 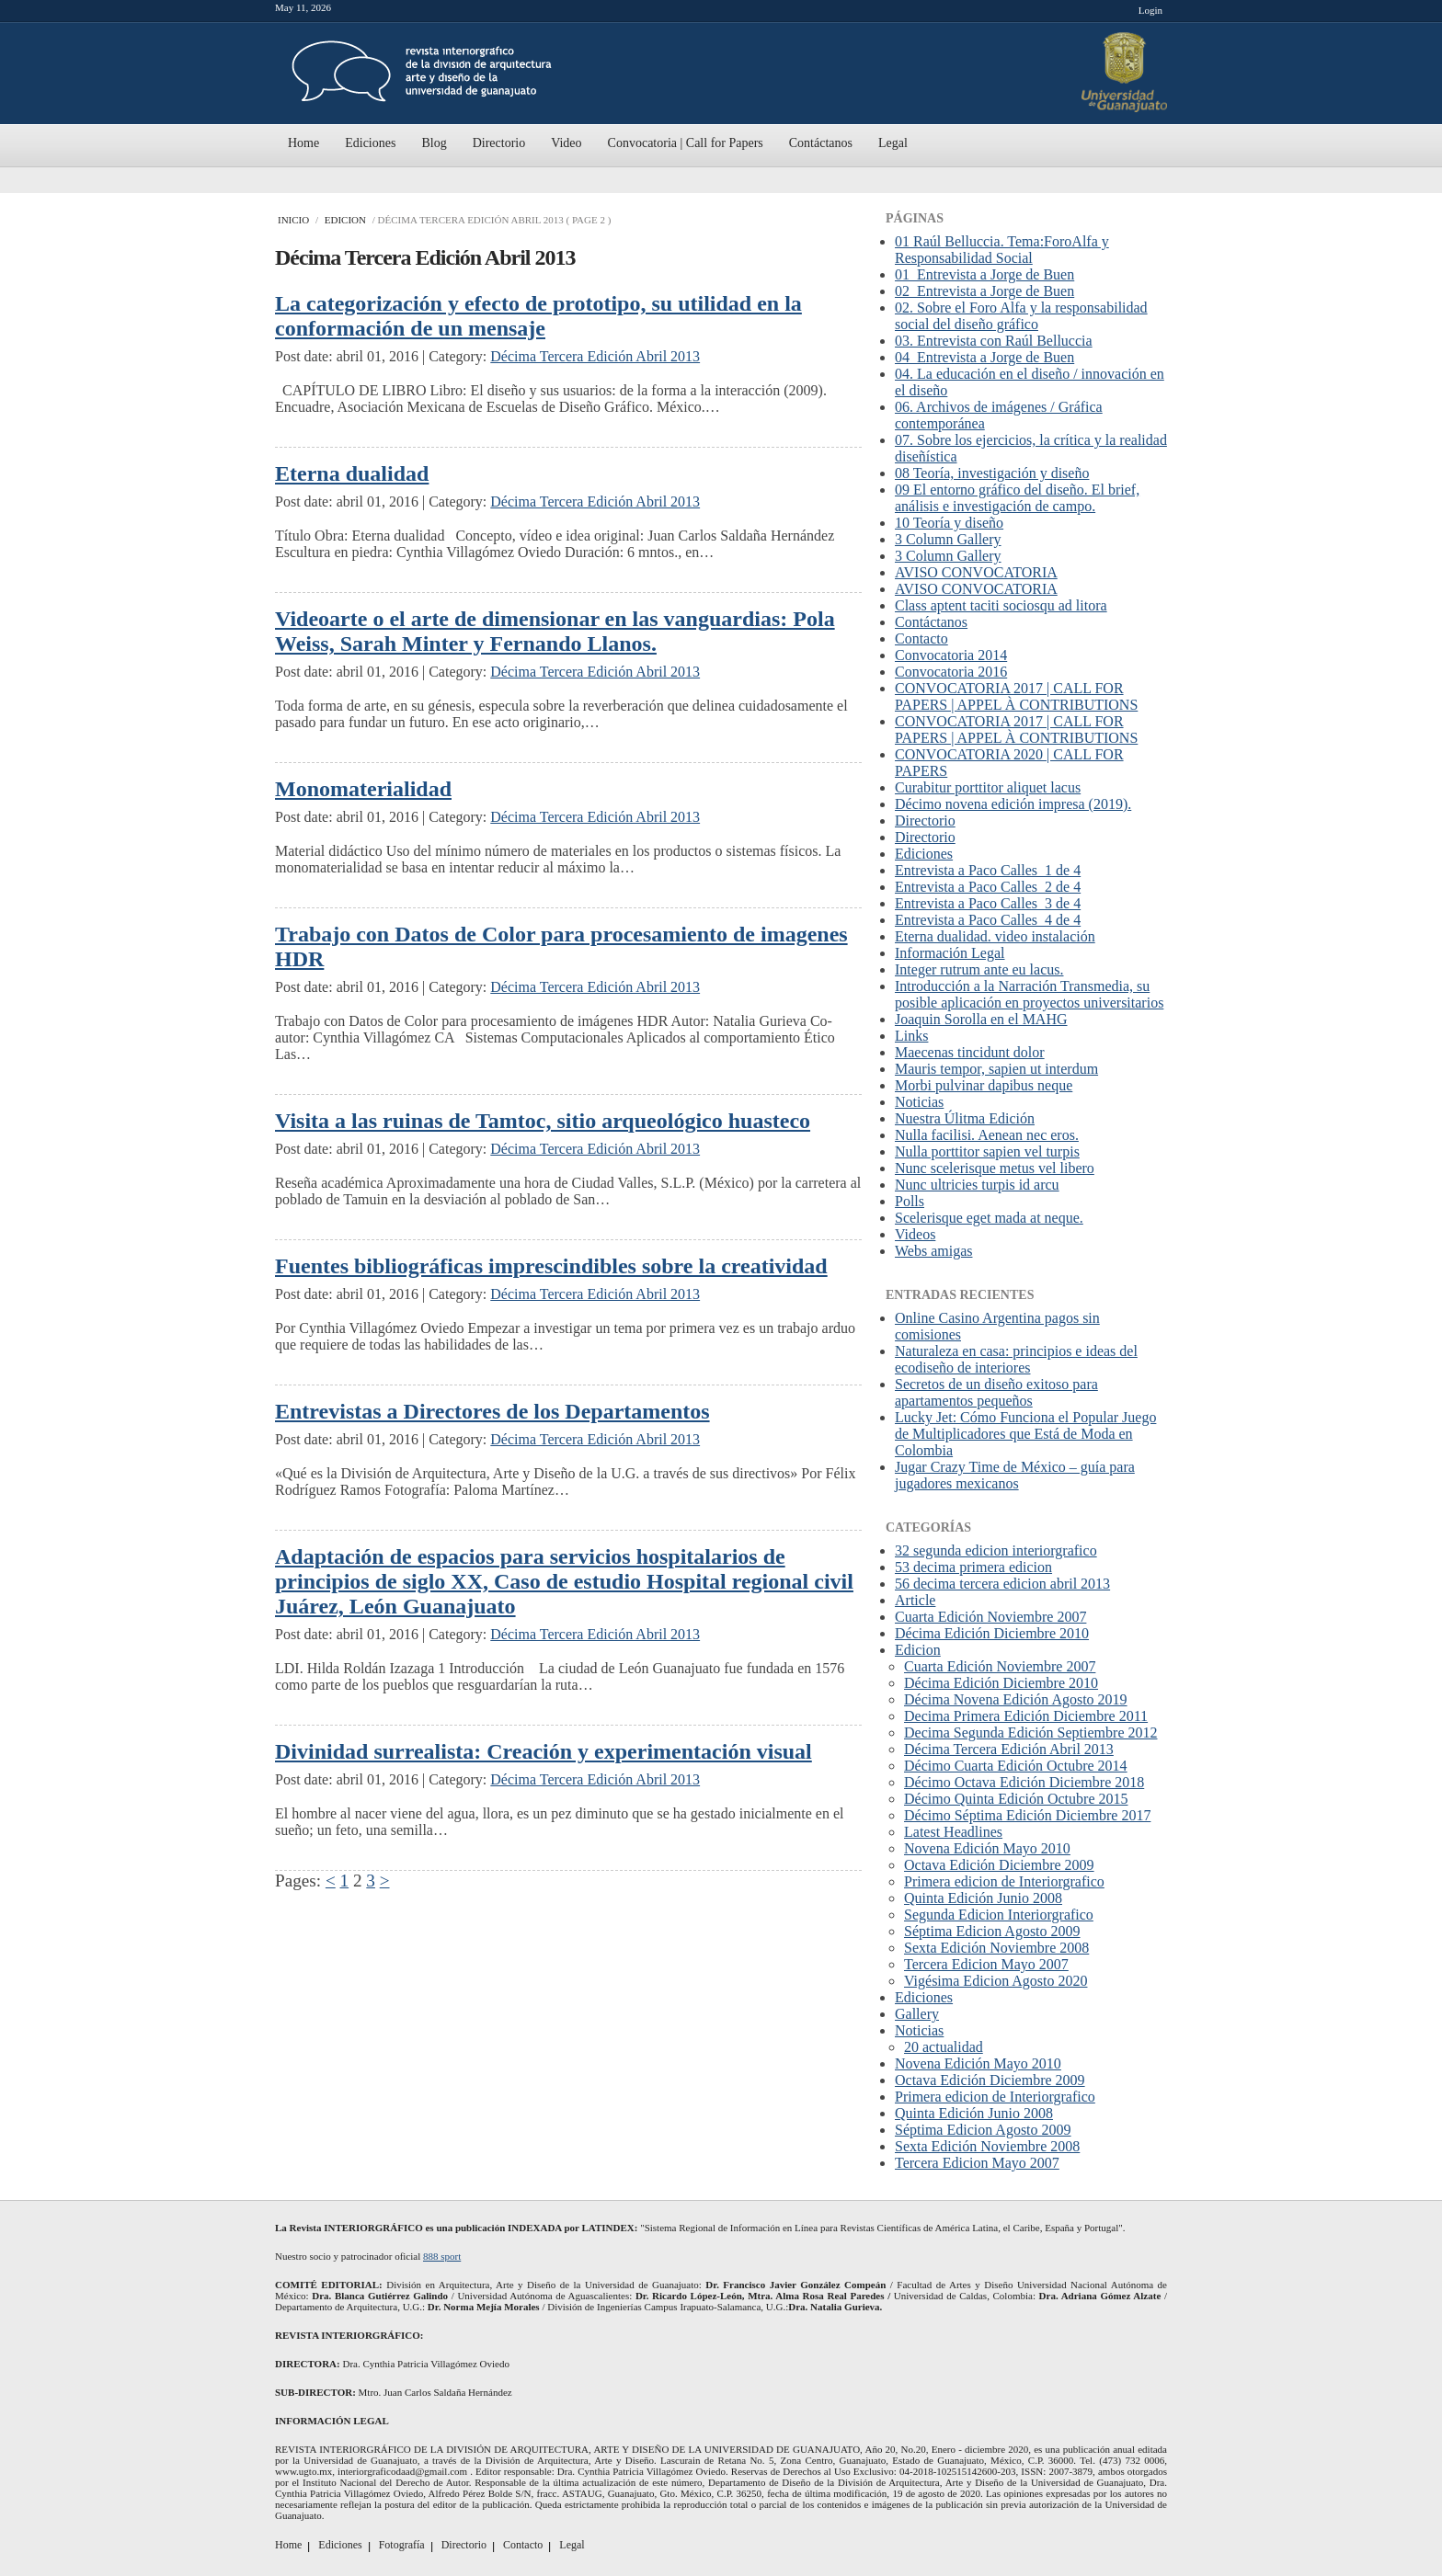 What do you see at coordinates (1002, 250) in the screenshot?
I see `01 Raúl Belluccia. Tema:ForoAlfa y Responsabilidad Social` at bounding box center [1002, 250].